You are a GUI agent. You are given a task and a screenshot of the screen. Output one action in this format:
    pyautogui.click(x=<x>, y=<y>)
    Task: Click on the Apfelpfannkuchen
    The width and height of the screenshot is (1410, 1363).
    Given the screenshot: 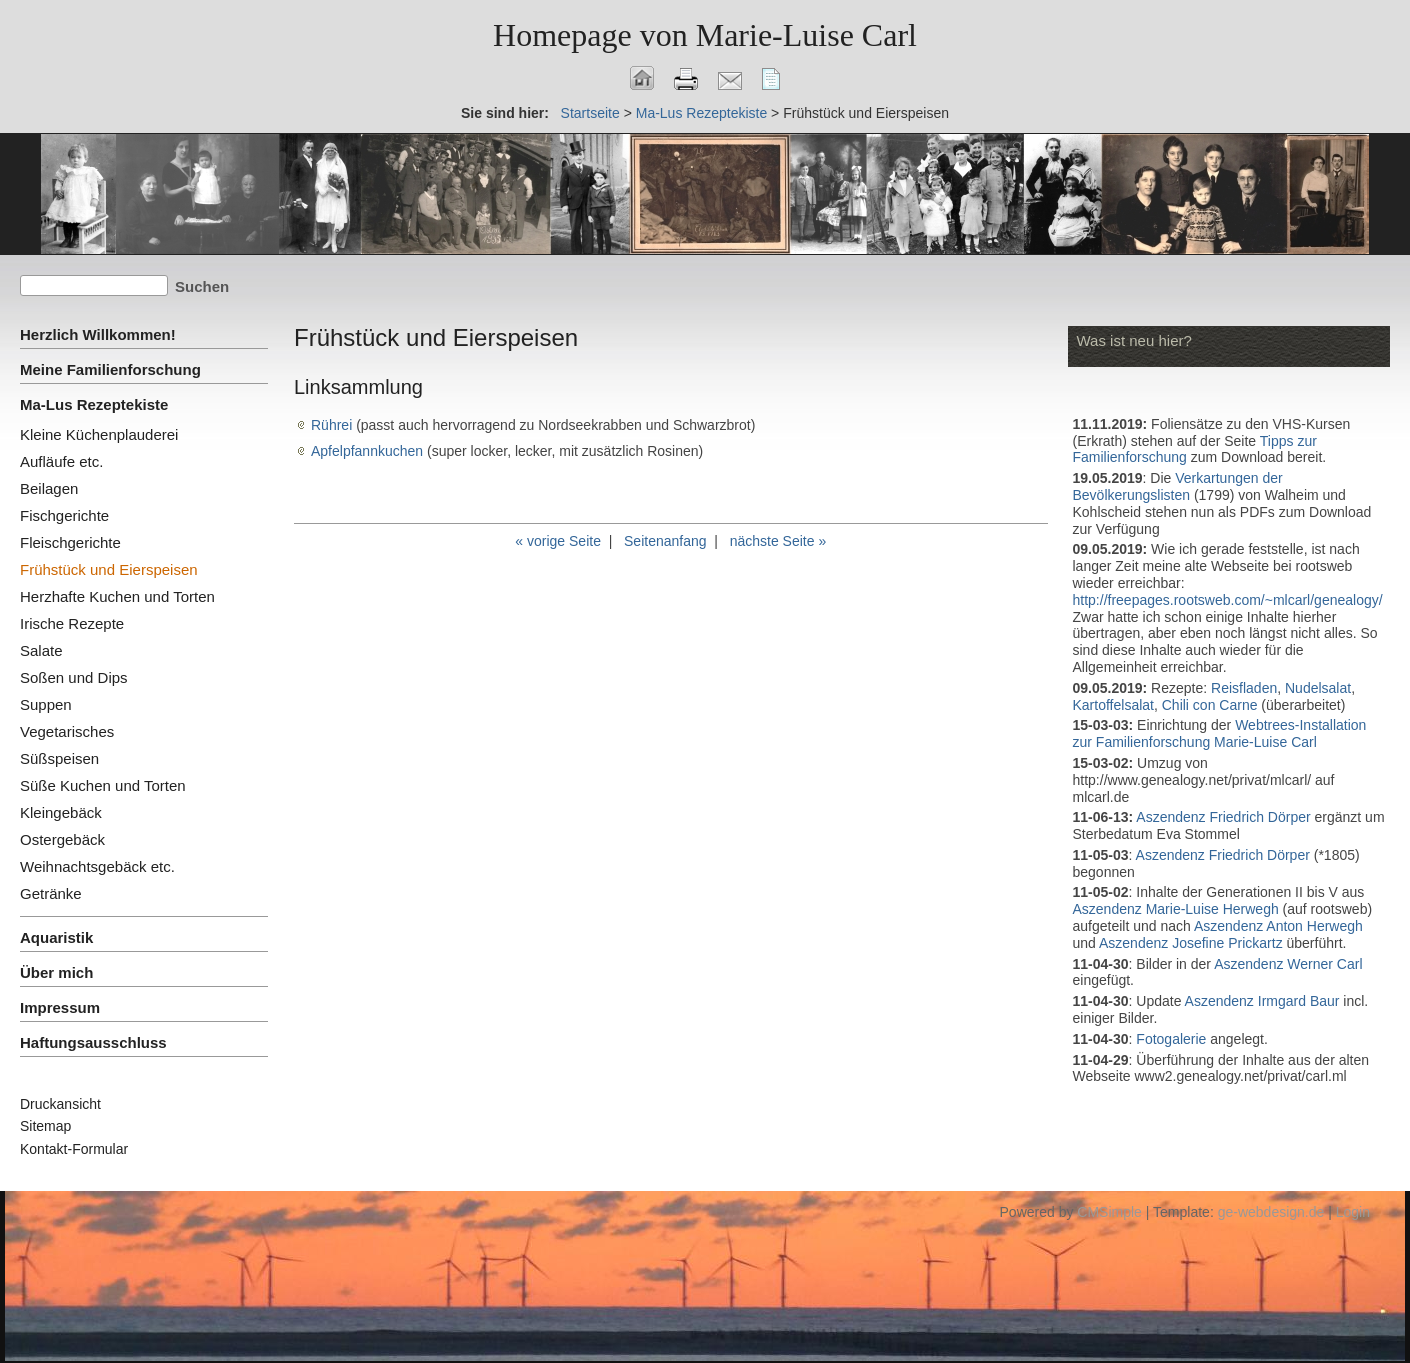 What is the action you would take?
    pyautogui.click(x=367, y=451)
    